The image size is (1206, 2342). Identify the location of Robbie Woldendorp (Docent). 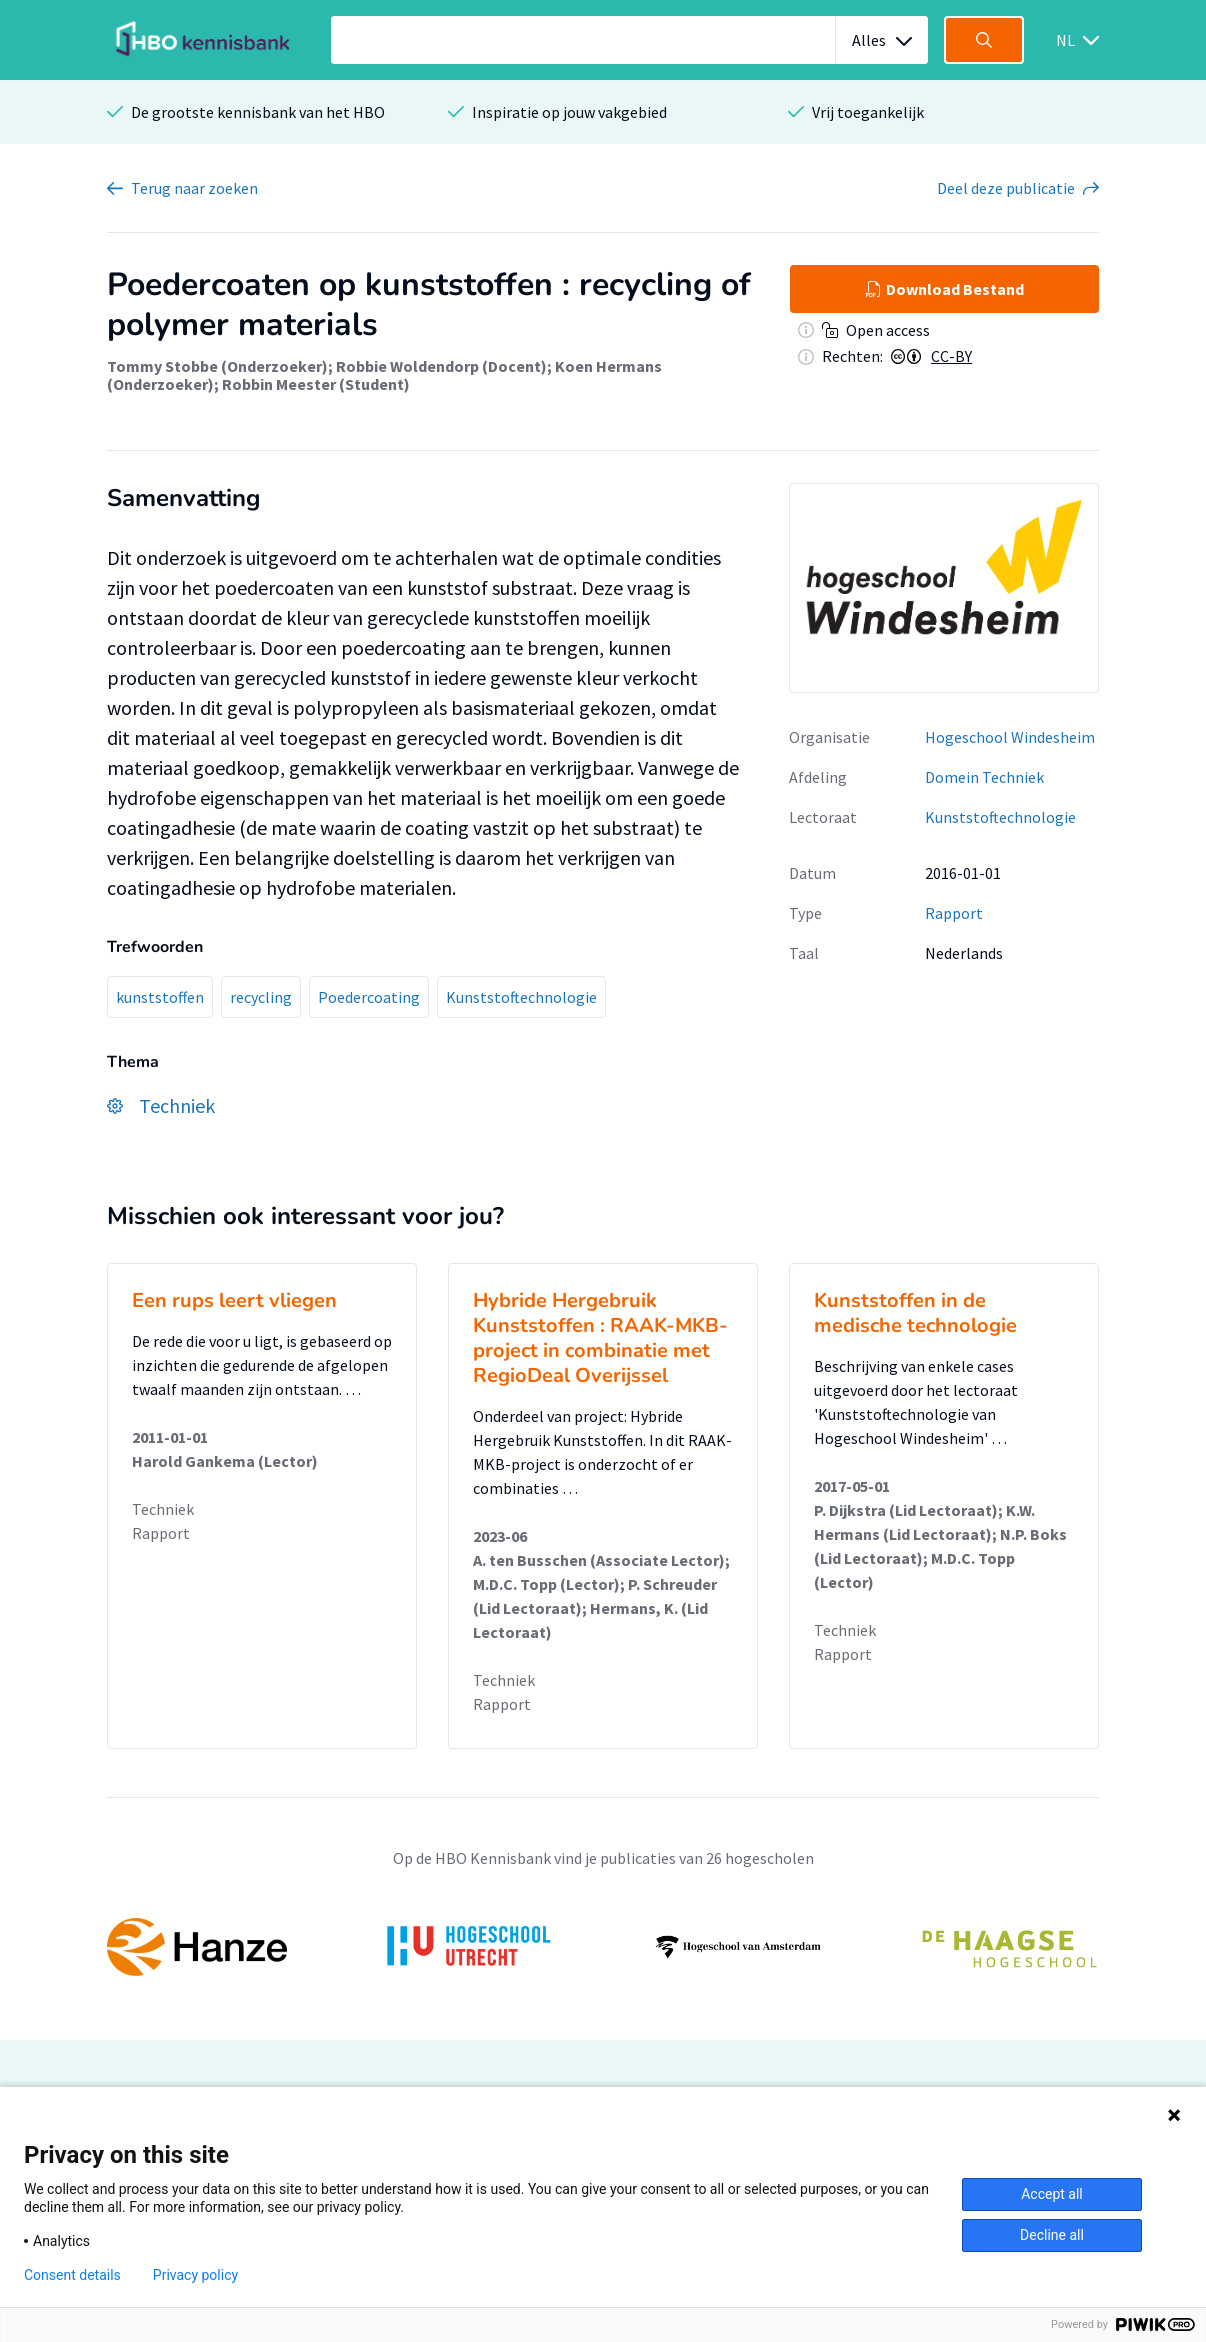
(441, 366).